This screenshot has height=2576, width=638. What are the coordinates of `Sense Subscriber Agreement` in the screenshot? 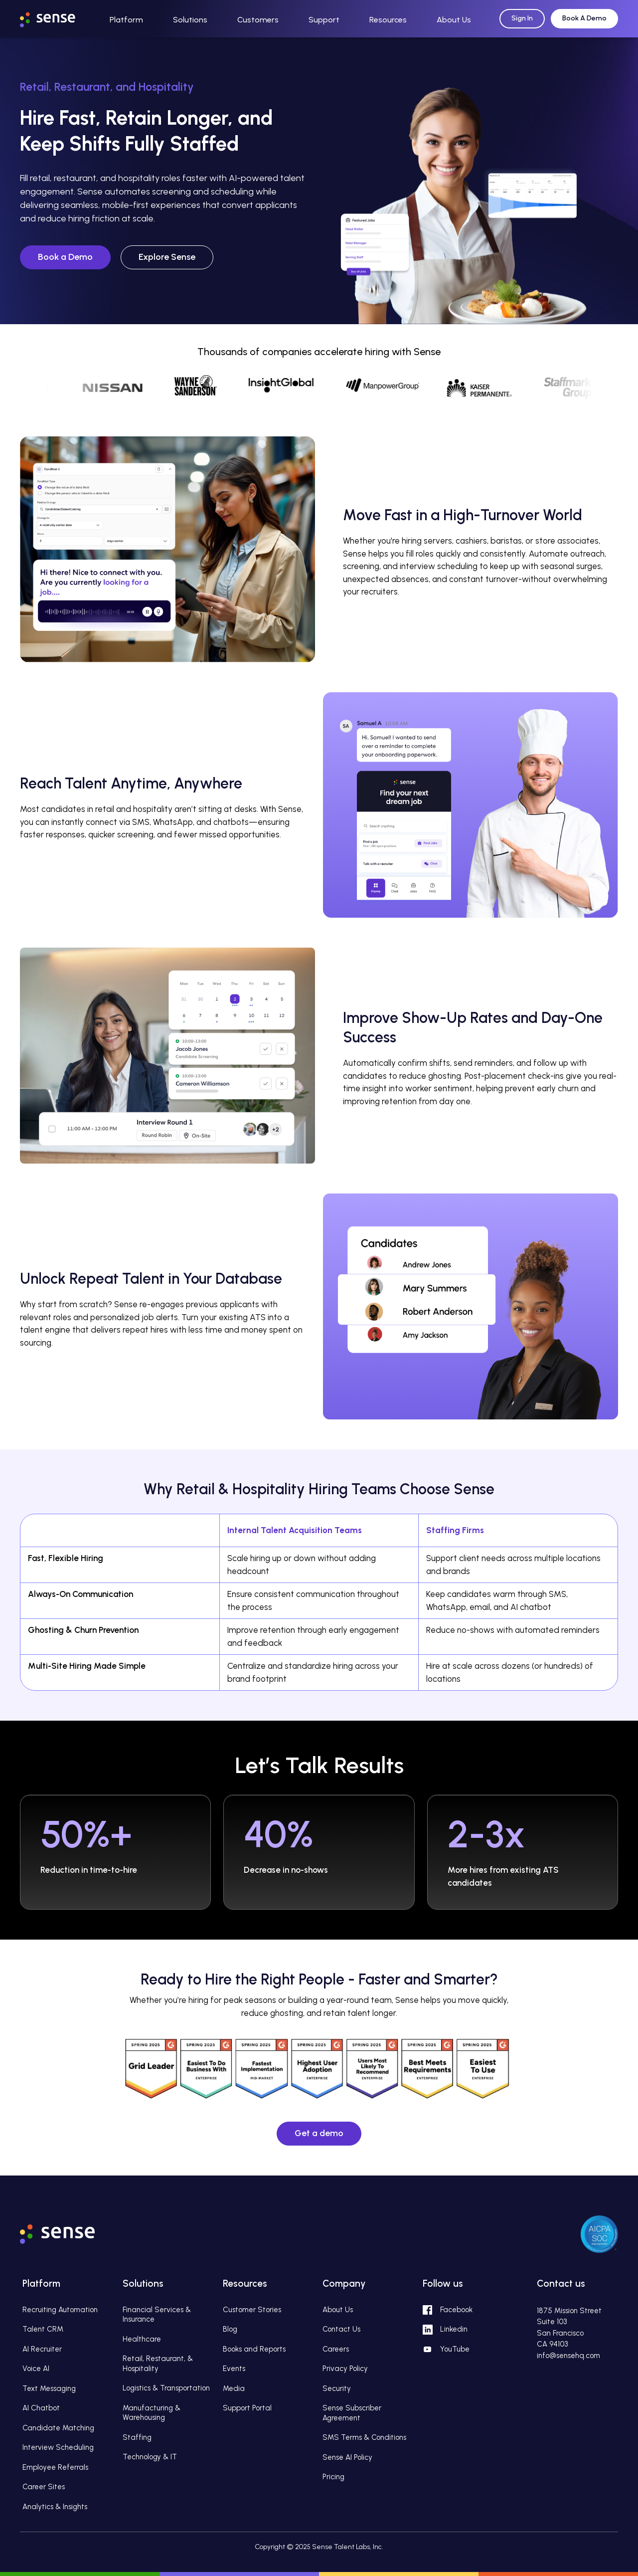 It's located at (351, 2412).